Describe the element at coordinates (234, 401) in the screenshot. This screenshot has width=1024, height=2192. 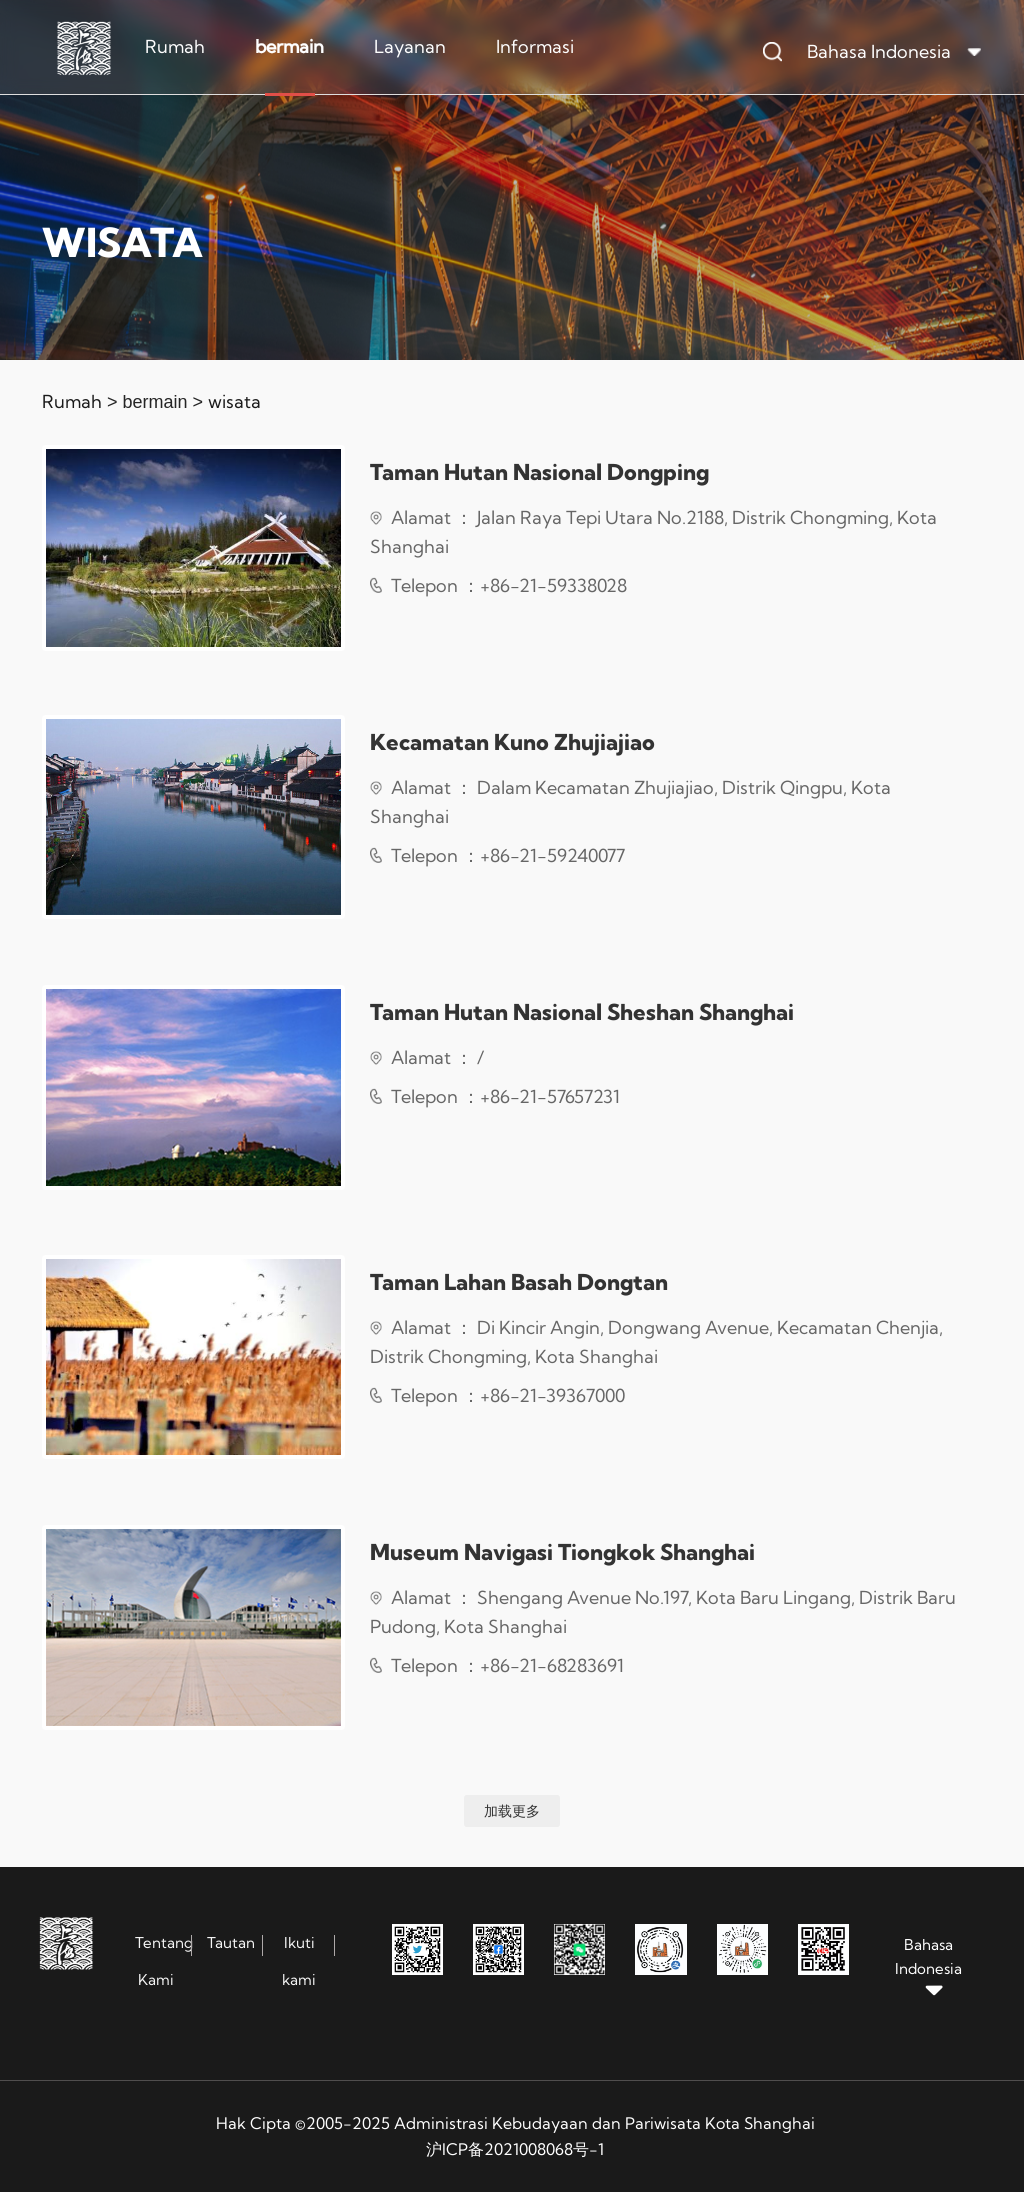
I see `wisata` at that location.